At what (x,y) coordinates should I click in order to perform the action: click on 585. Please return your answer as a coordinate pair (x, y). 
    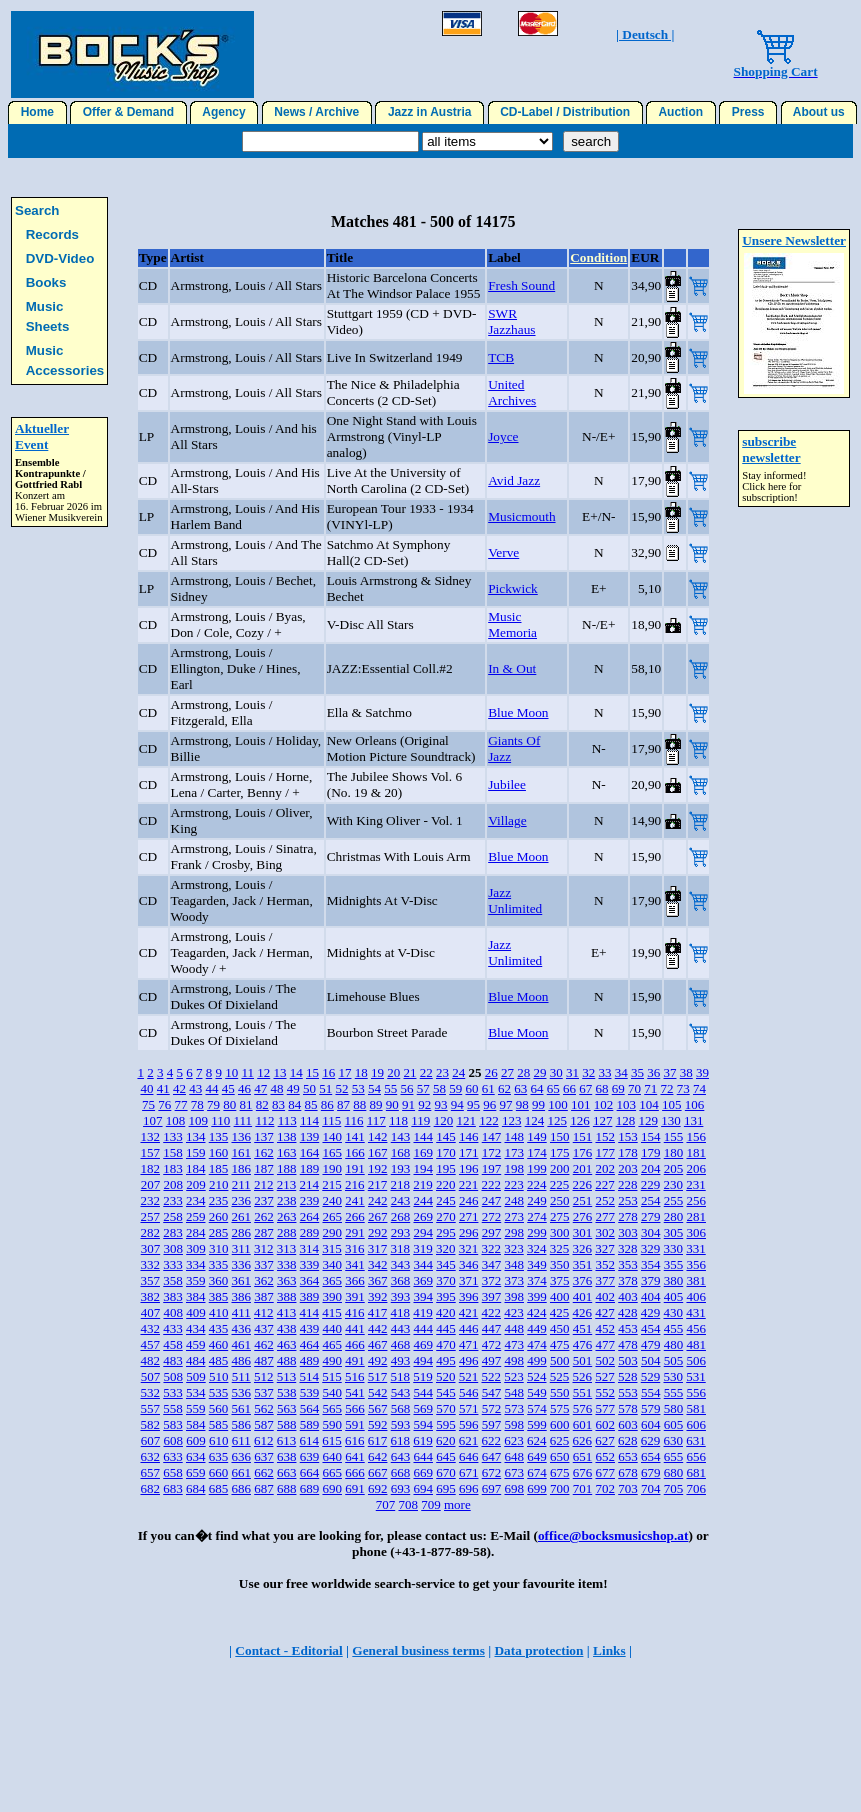
    Looking at the image, I should click on (219, 1424).